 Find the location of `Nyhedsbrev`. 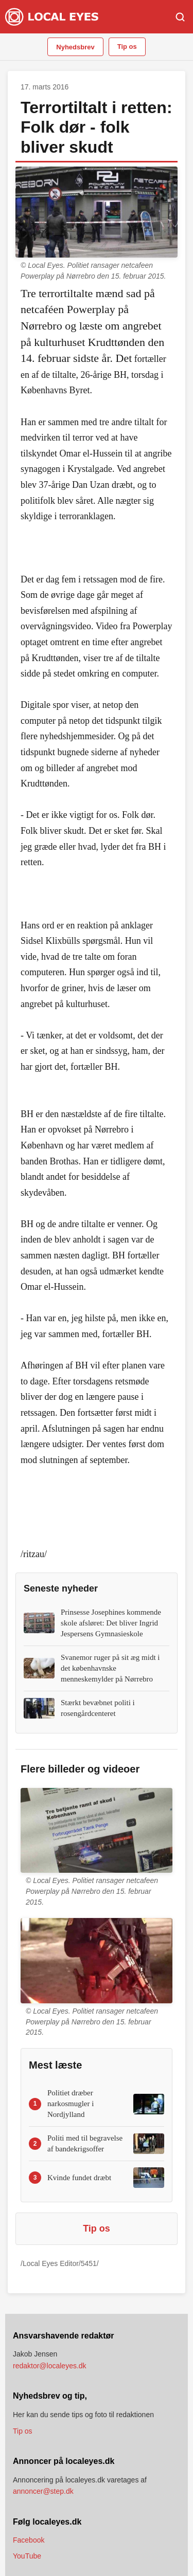

Nyhedsbrev is located at coordinates (75, 47).